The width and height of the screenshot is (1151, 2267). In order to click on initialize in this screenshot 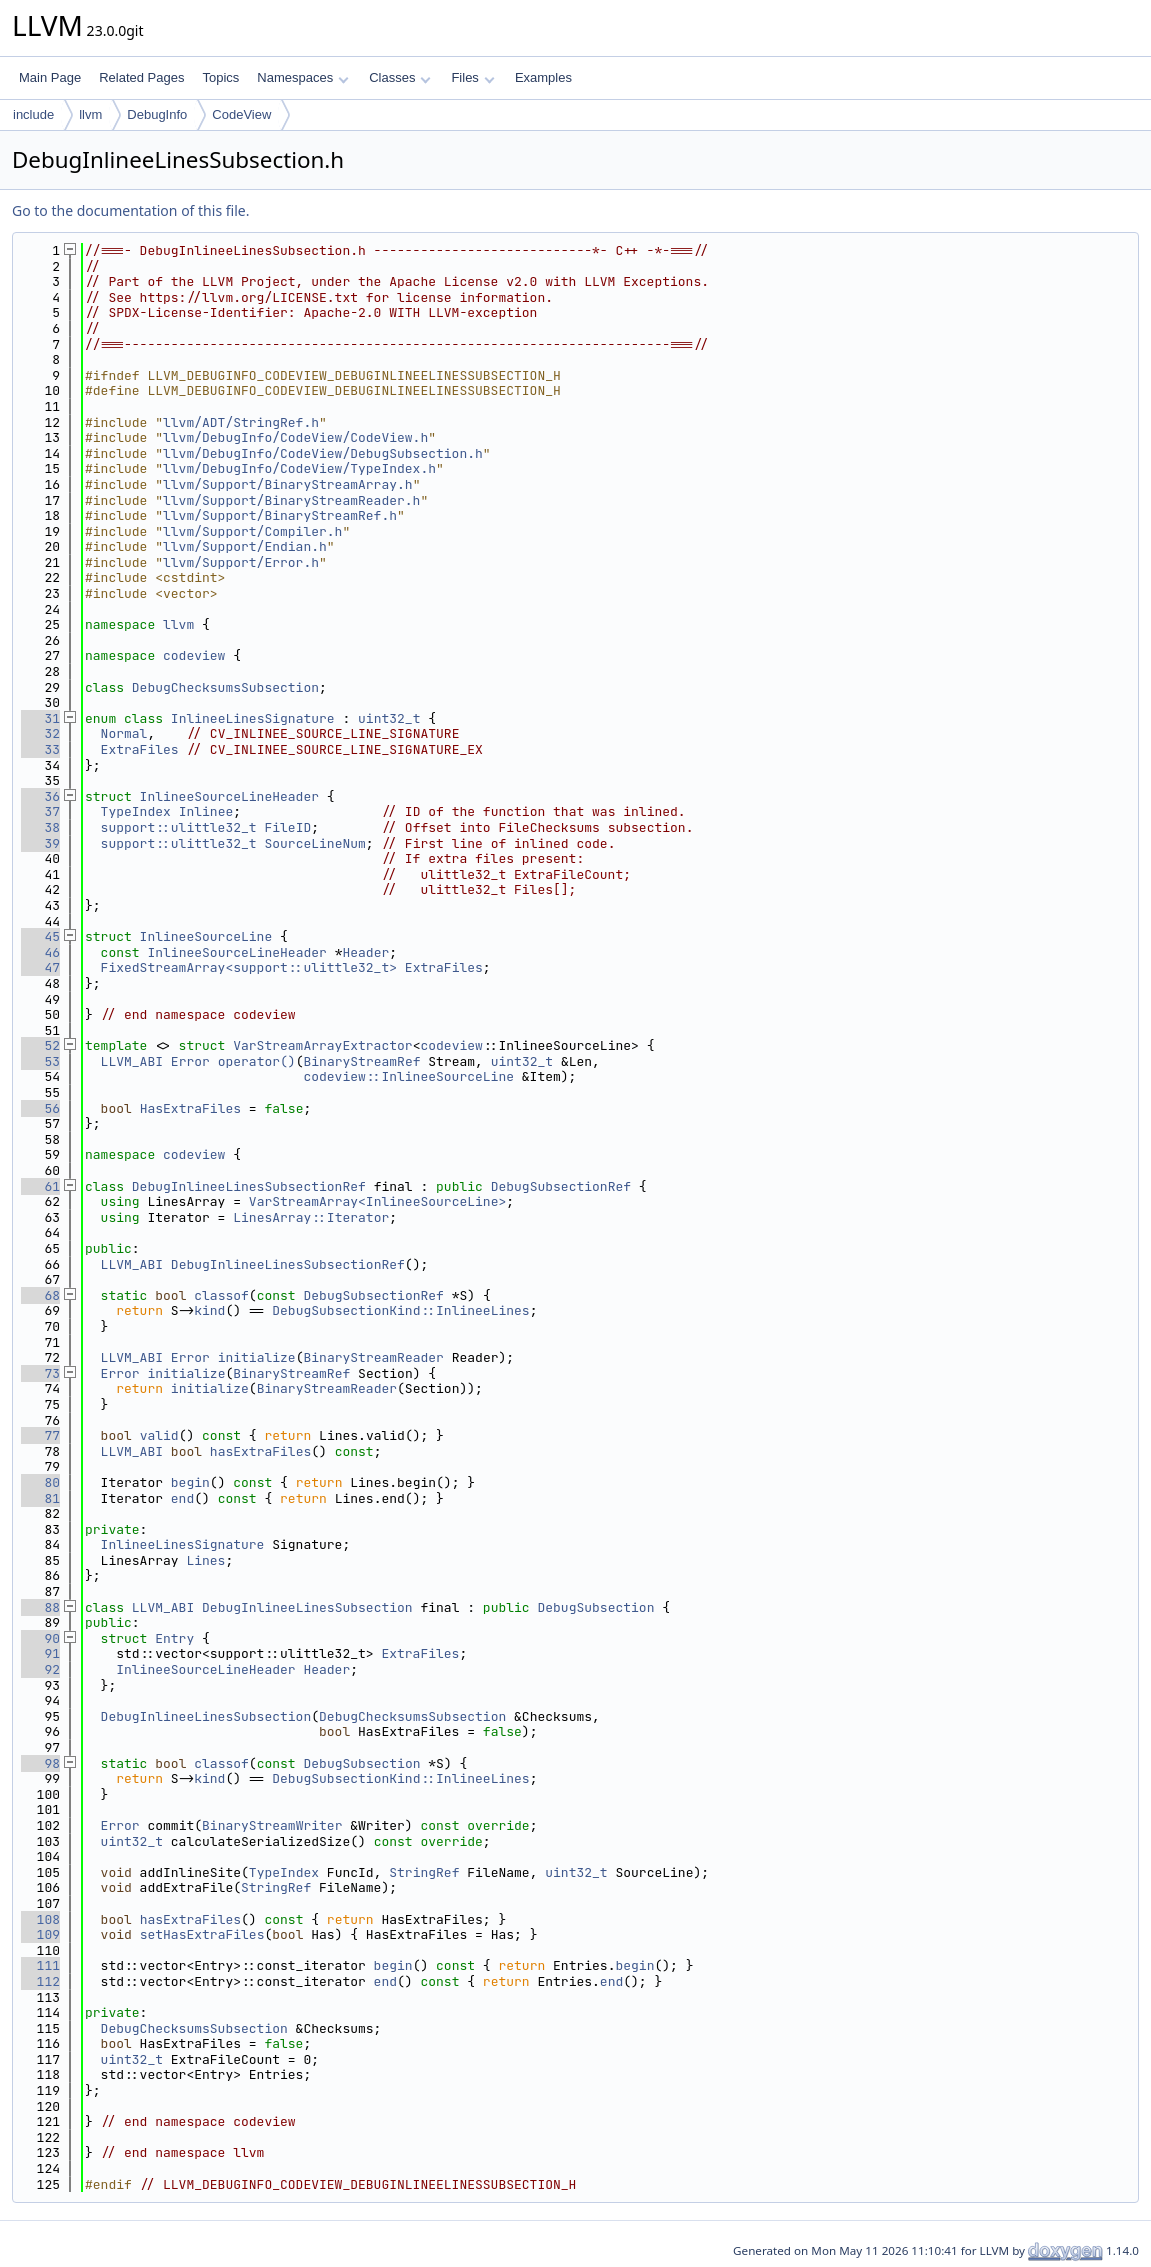, I will do `click(257, 1357)`.